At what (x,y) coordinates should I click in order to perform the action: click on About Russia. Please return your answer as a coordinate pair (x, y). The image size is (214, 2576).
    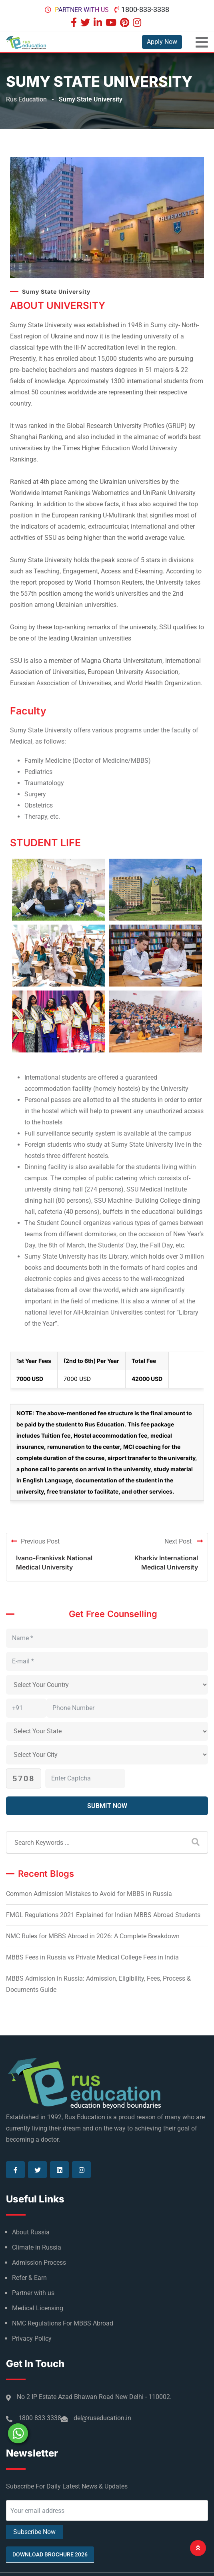
    Looking at the image, I should click on (31, 2232).